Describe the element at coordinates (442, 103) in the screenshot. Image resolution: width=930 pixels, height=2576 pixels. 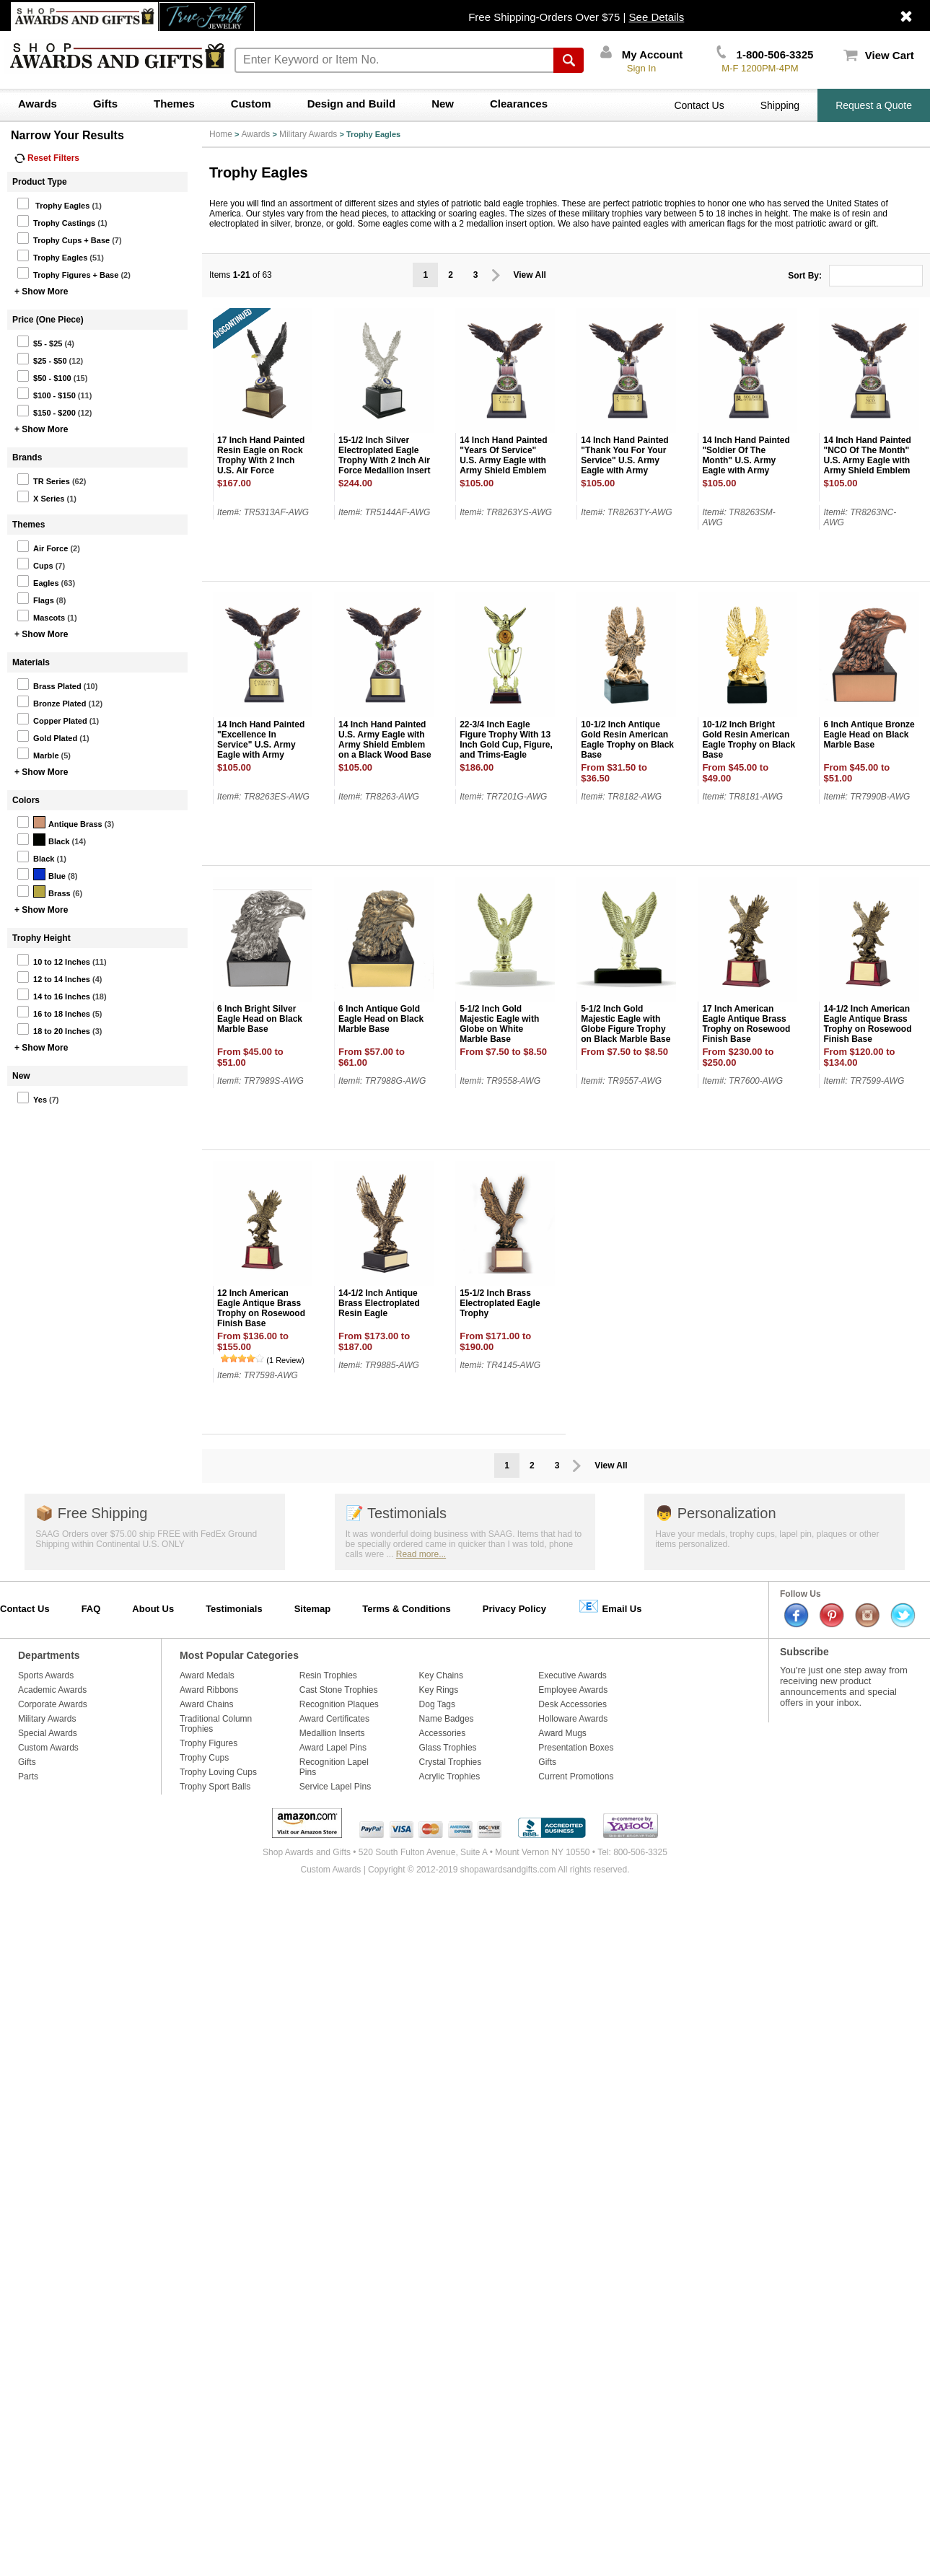
I see `New` at that location.